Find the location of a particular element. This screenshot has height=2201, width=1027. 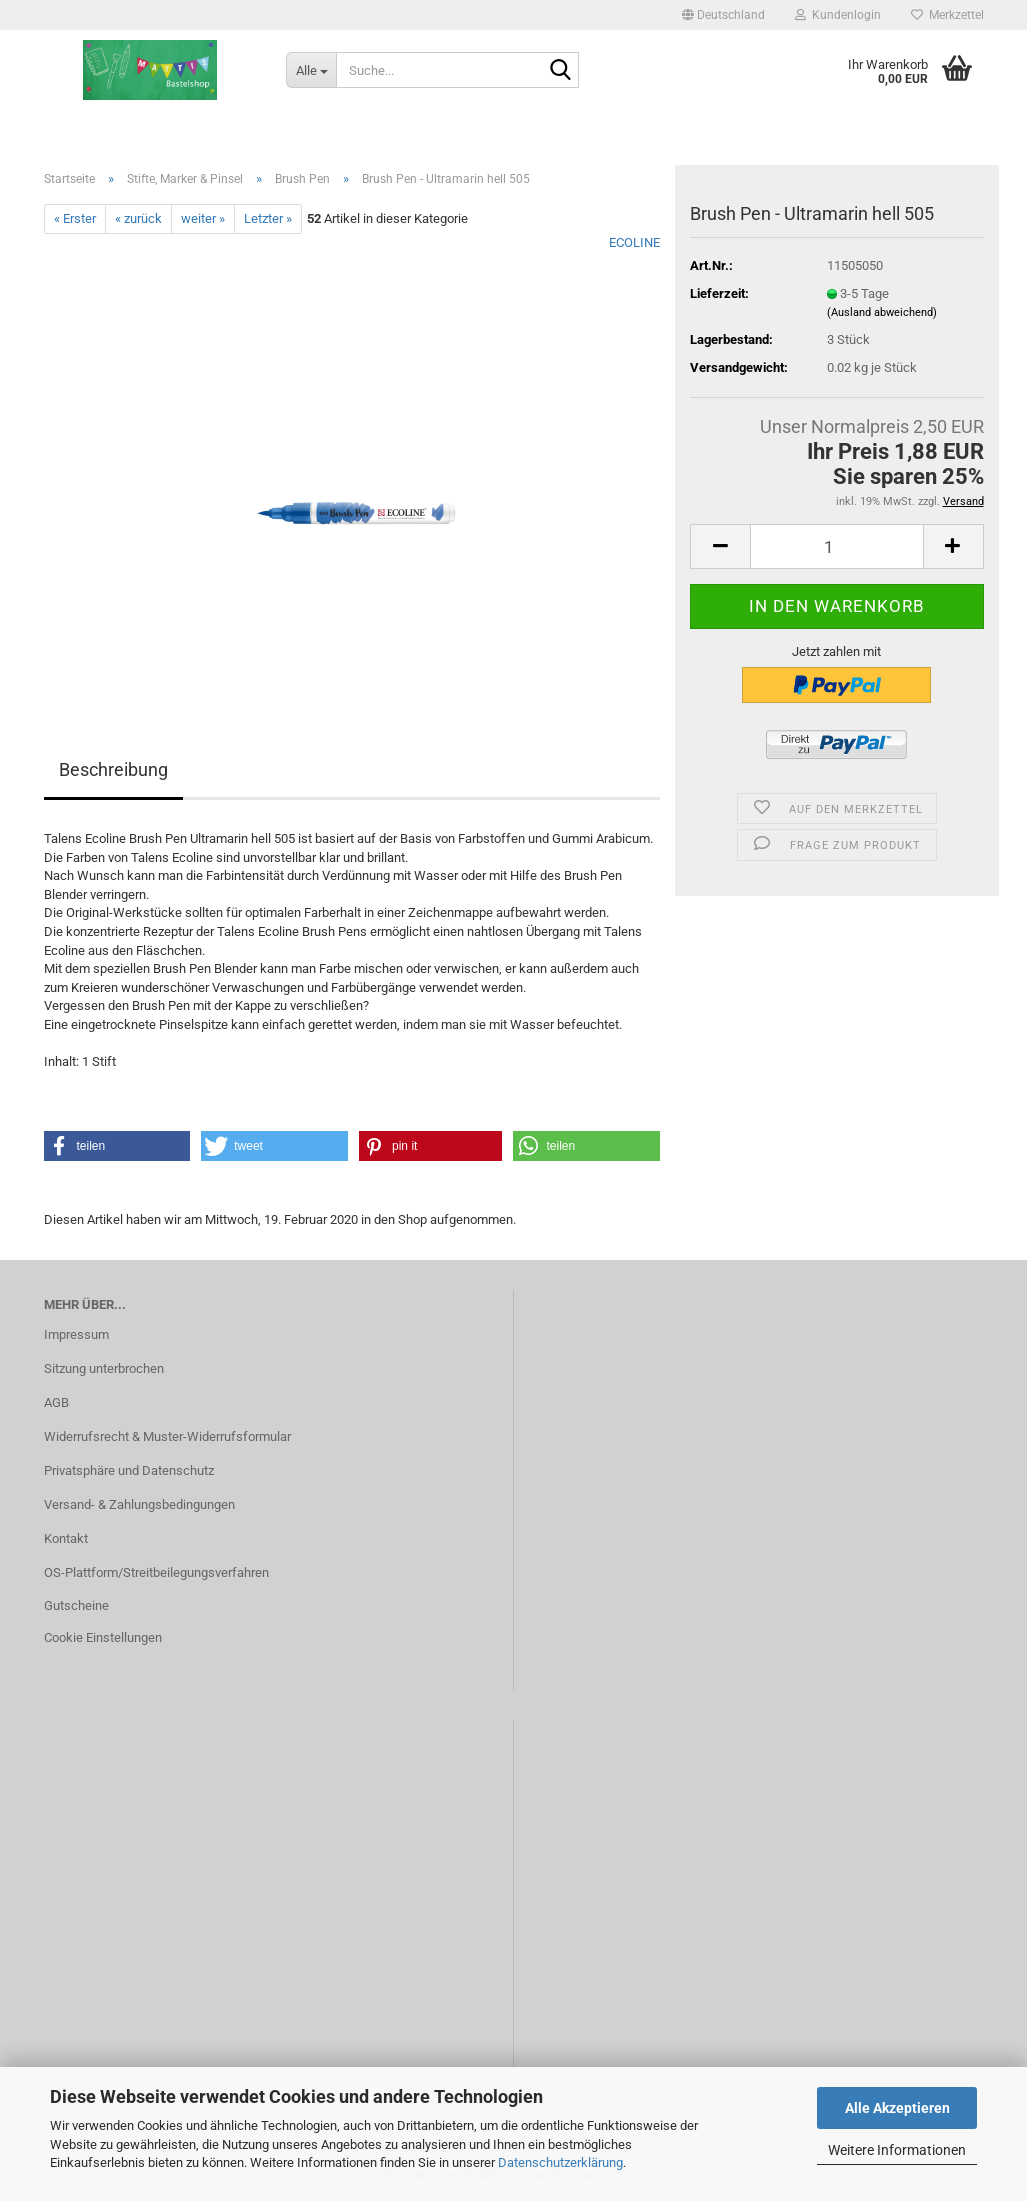

ECOLINE is located at coordinates (634, 242).